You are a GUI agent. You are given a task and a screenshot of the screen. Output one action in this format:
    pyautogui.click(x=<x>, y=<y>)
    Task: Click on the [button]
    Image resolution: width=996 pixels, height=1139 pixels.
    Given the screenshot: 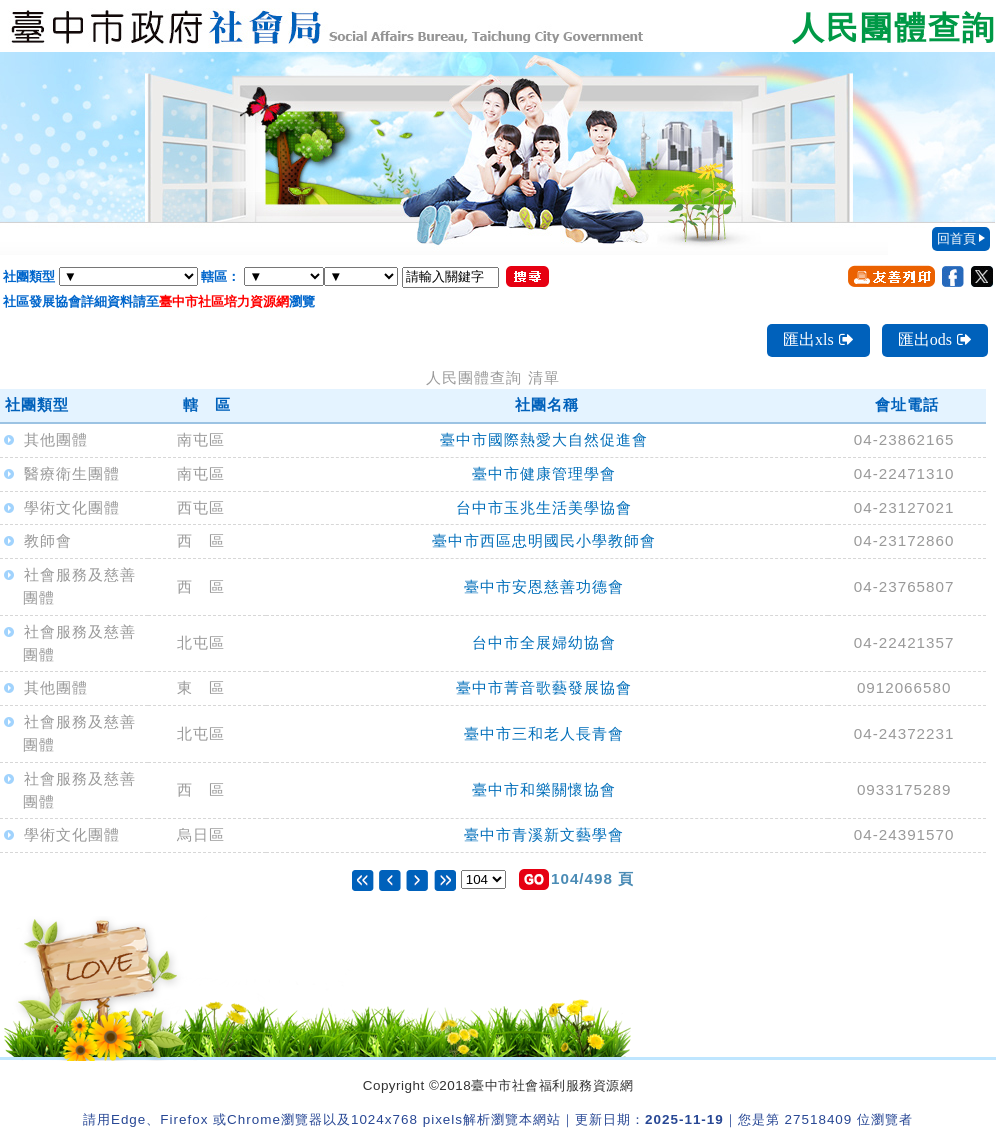 What is the action you would take?
    pyautogui.click(x=534, y=879)
    